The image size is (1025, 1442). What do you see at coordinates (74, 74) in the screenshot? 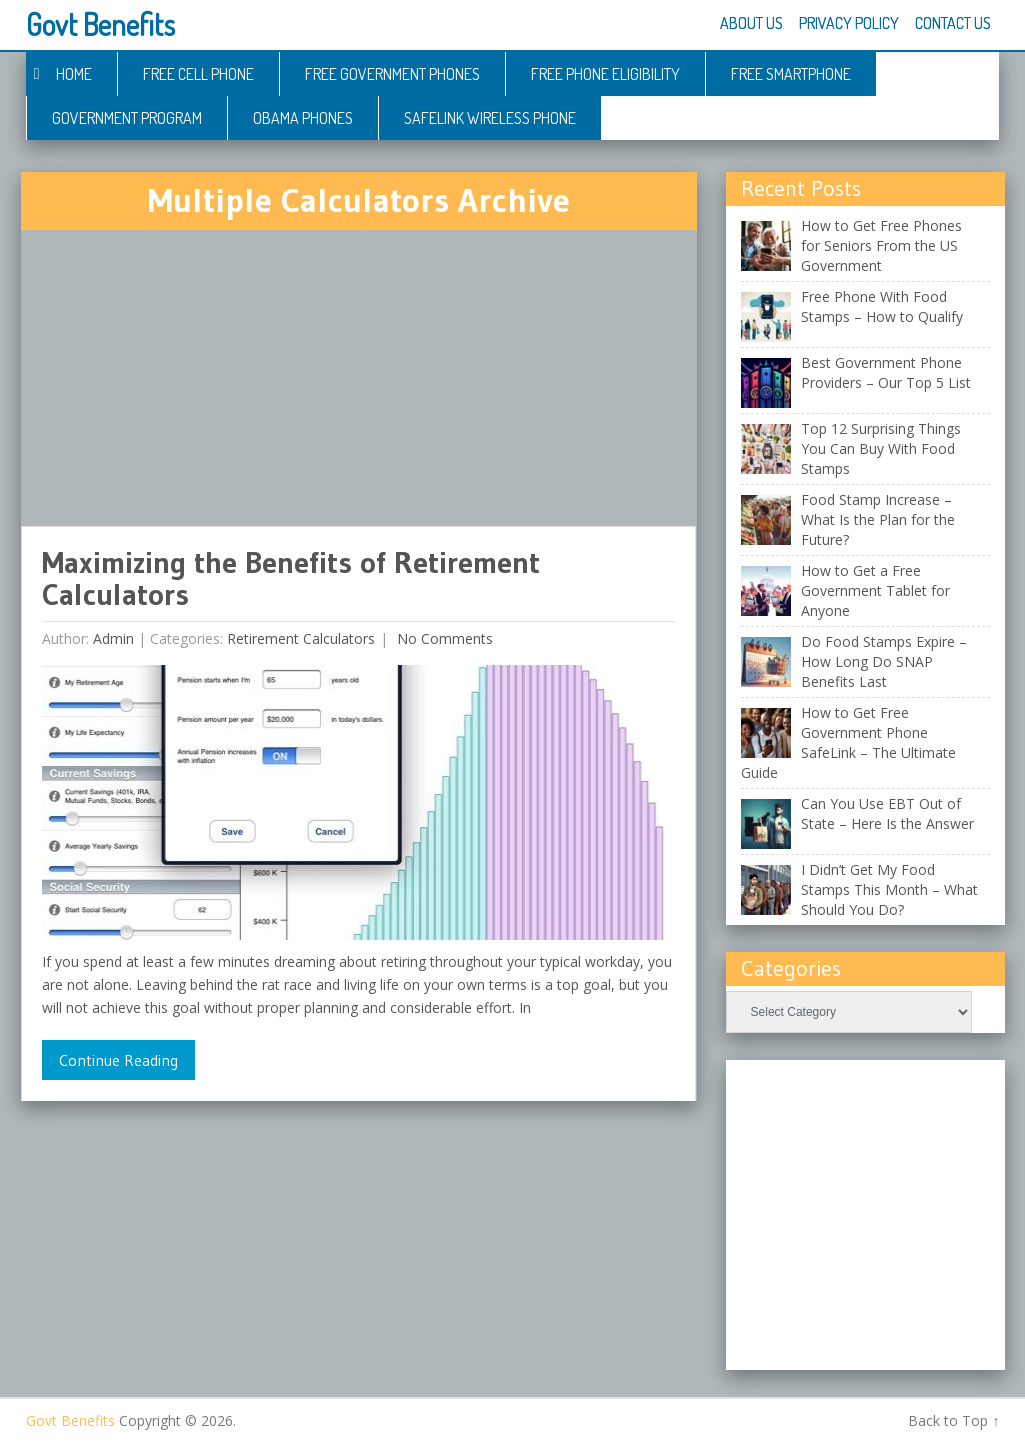
I see `Home` at bounding box center [74, 74].